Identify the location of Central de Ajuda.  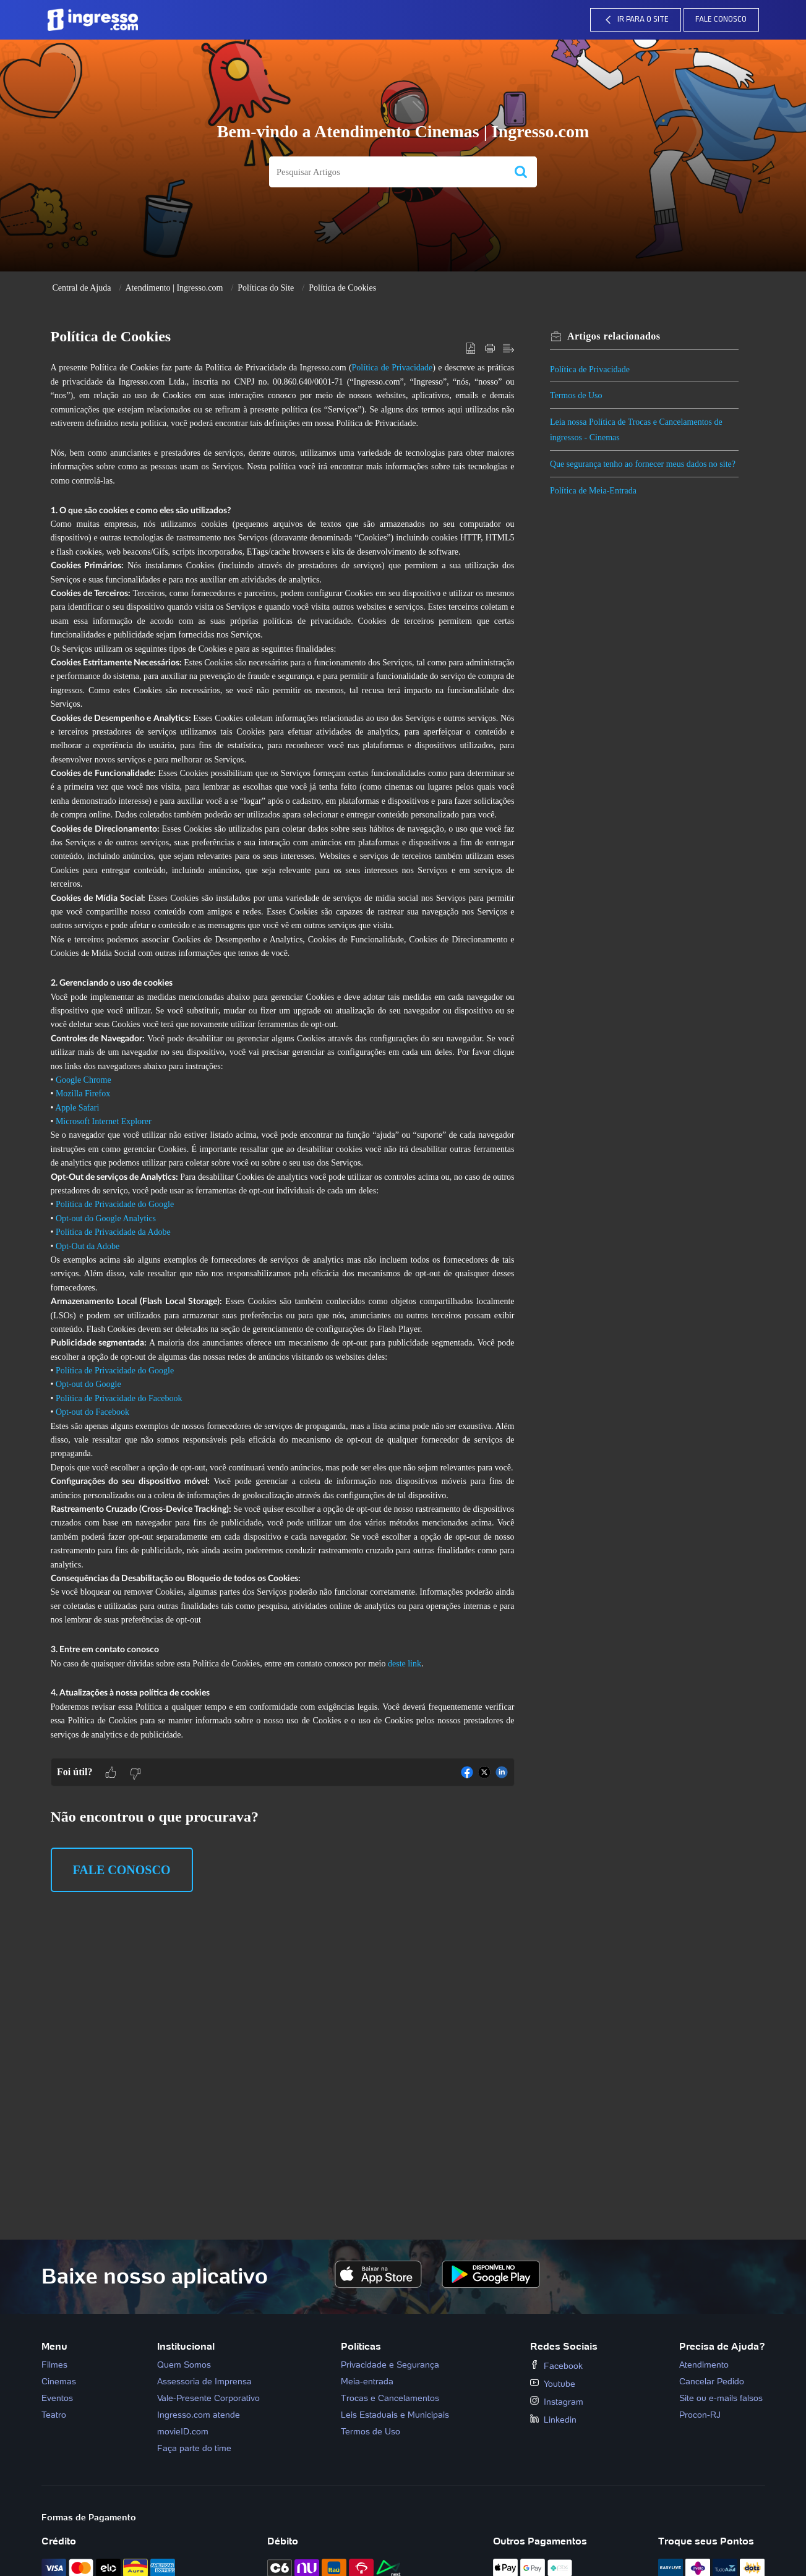
(82, 287).